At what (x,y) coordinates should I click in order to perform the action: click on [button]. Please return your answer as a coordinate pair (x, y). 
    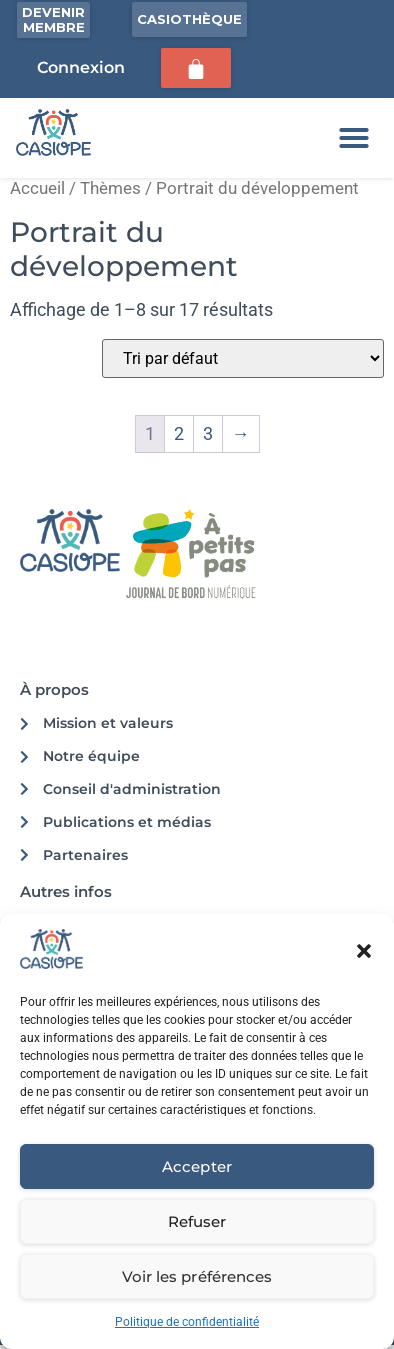
    Looking at the image, I should click on (364, 951).